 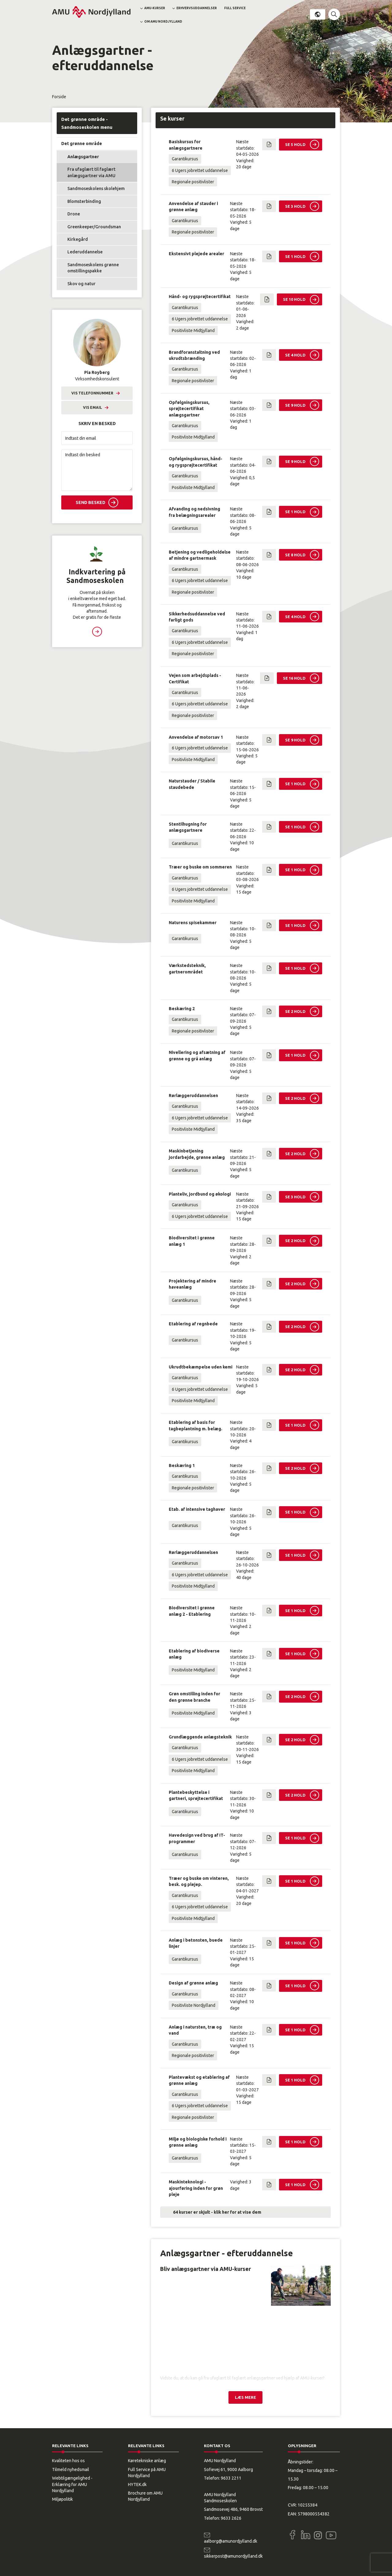 I want to click on Sandmoseskolens grønne omstillingspakke, so click(x=93, y=267).